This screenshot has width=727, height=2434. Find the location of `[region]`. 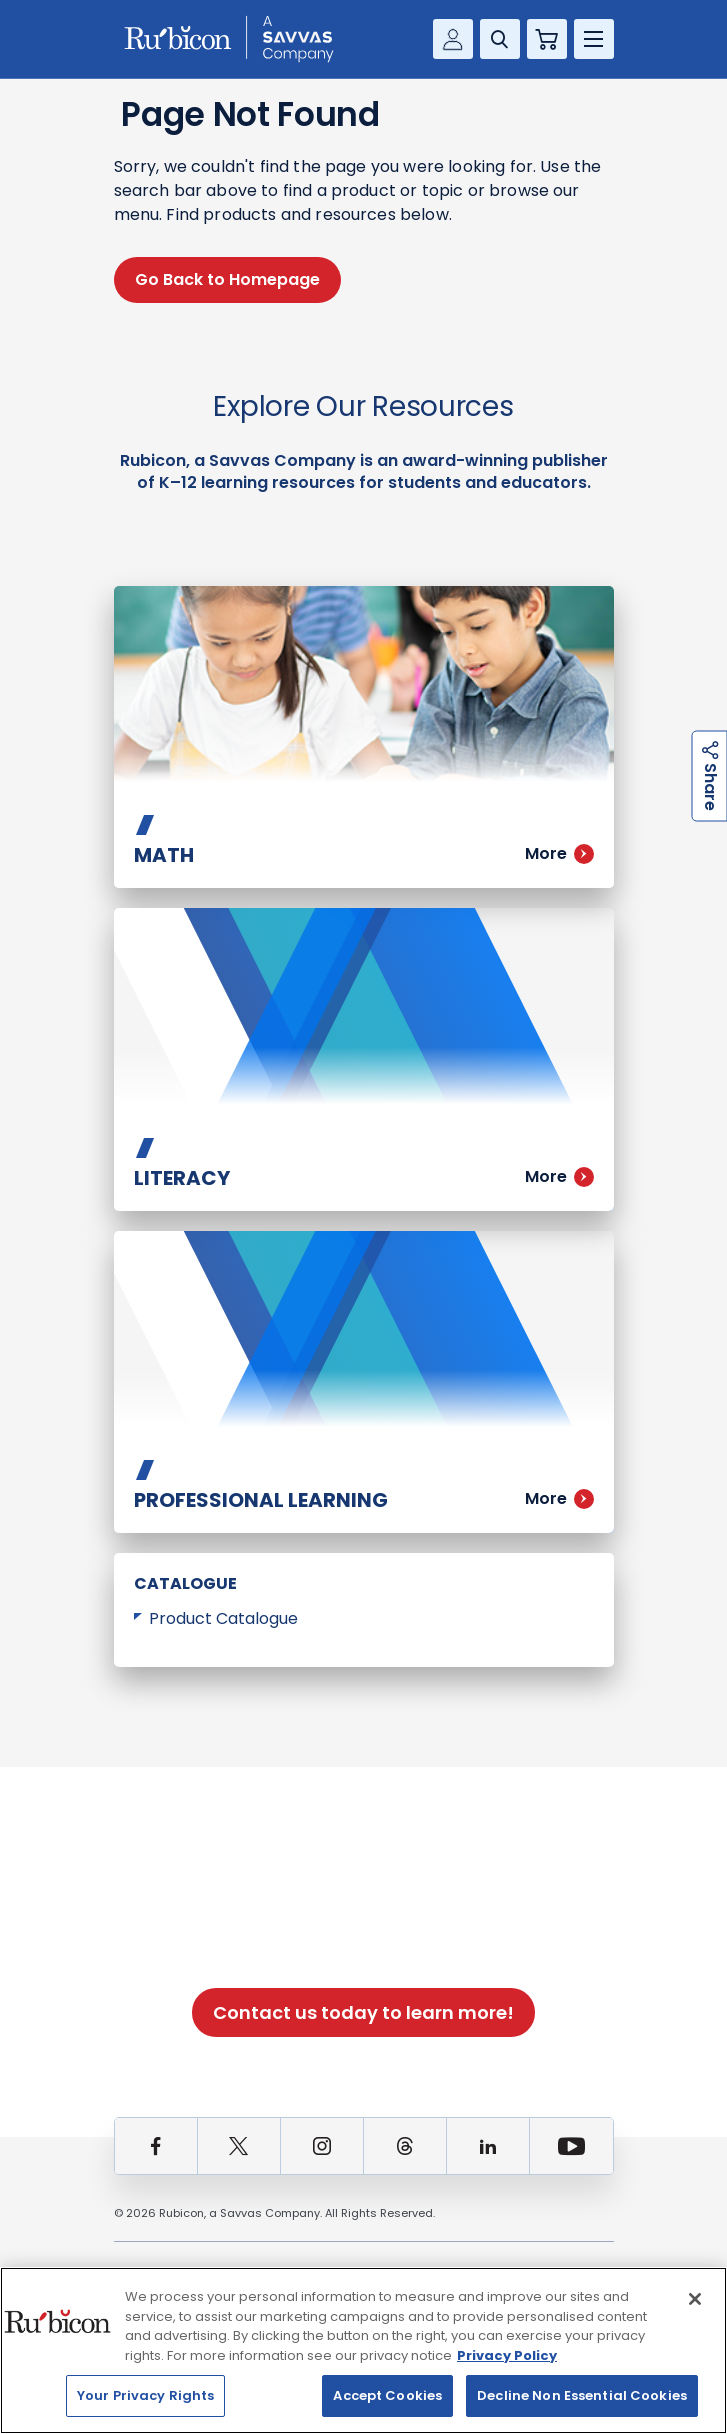

[region] is located at coordinates (363, 2350).